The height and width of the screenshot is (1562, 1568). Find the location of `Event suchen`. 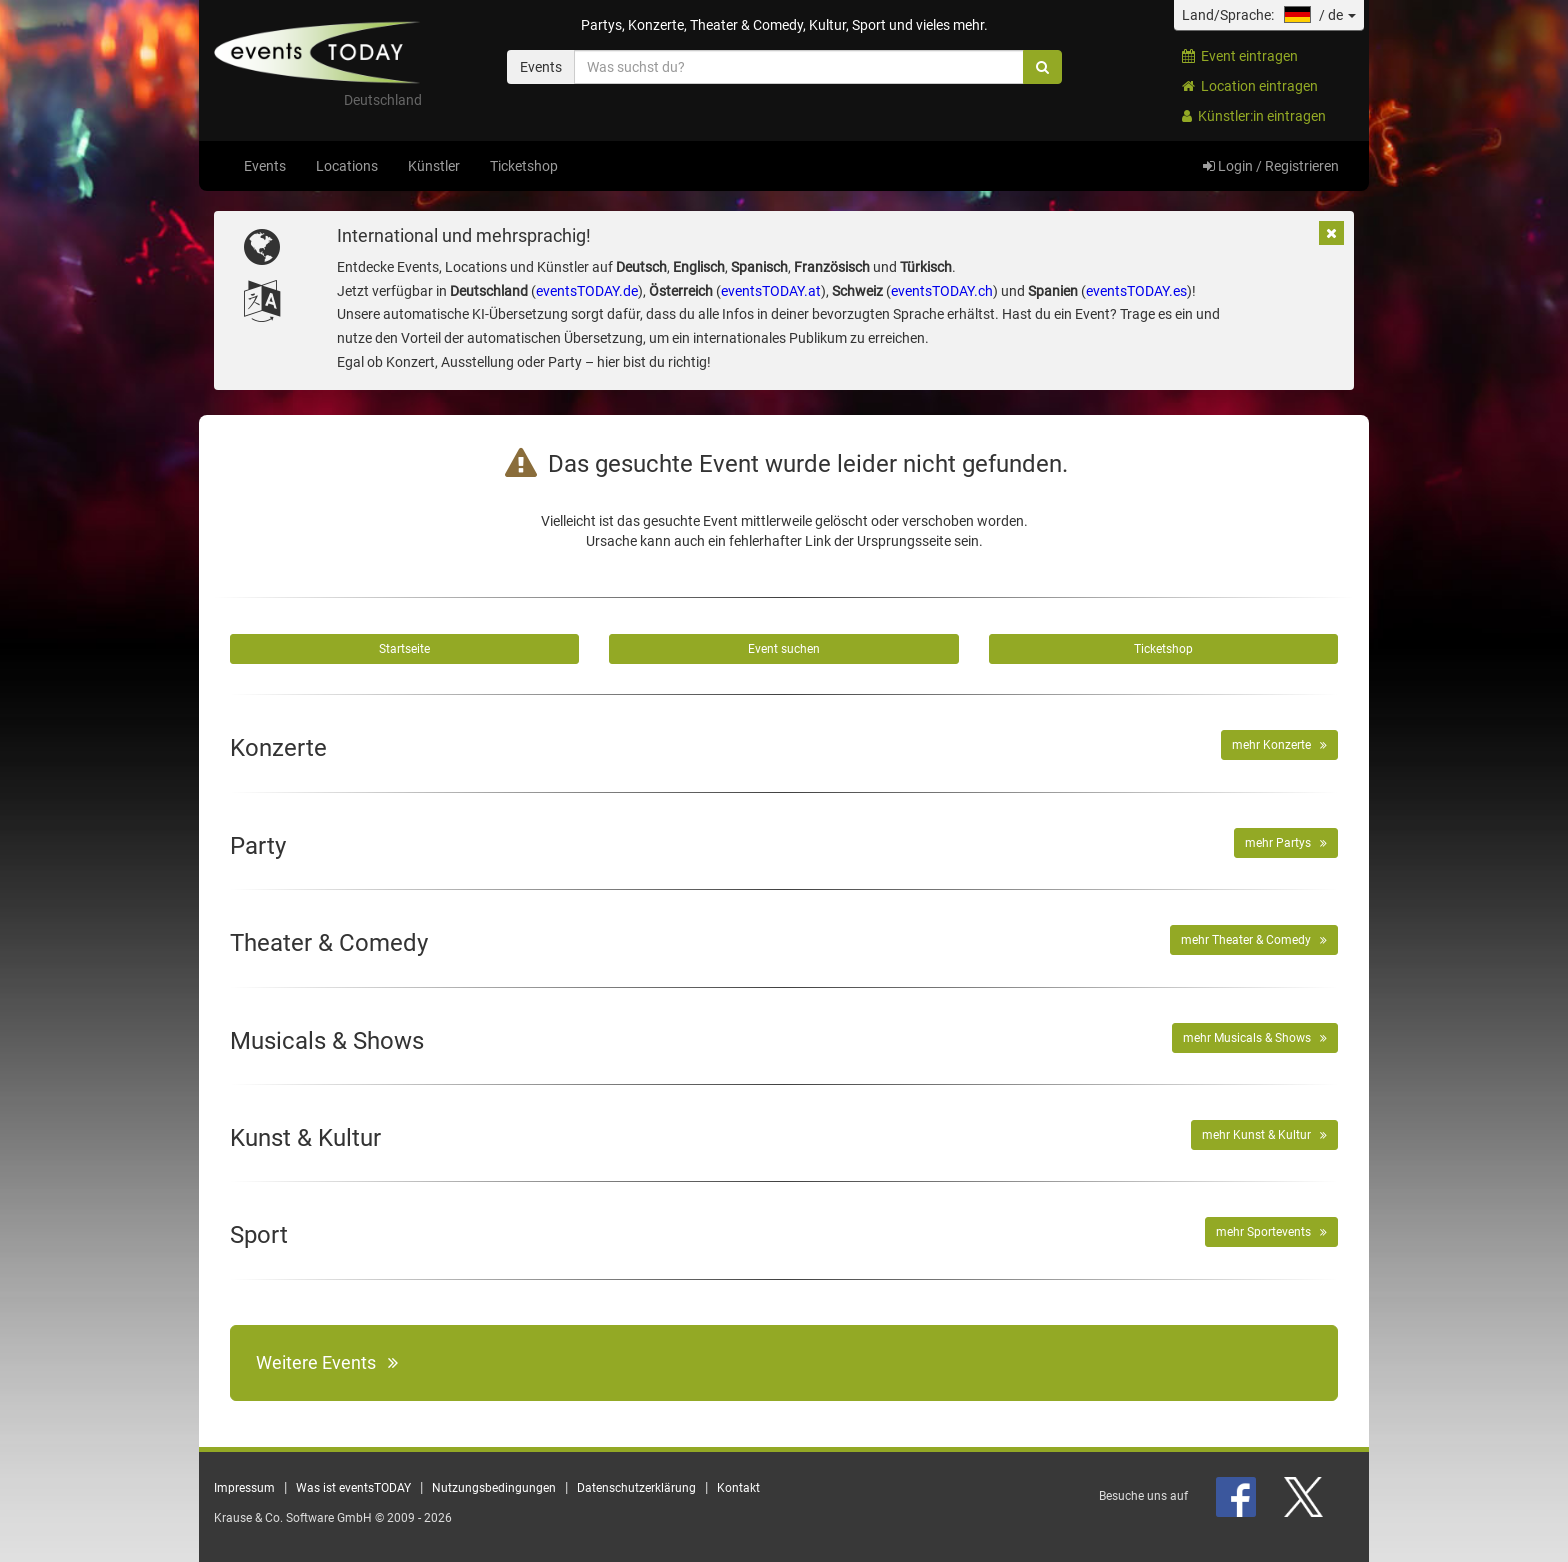

Event suchen is located at coordinates (784, 649).